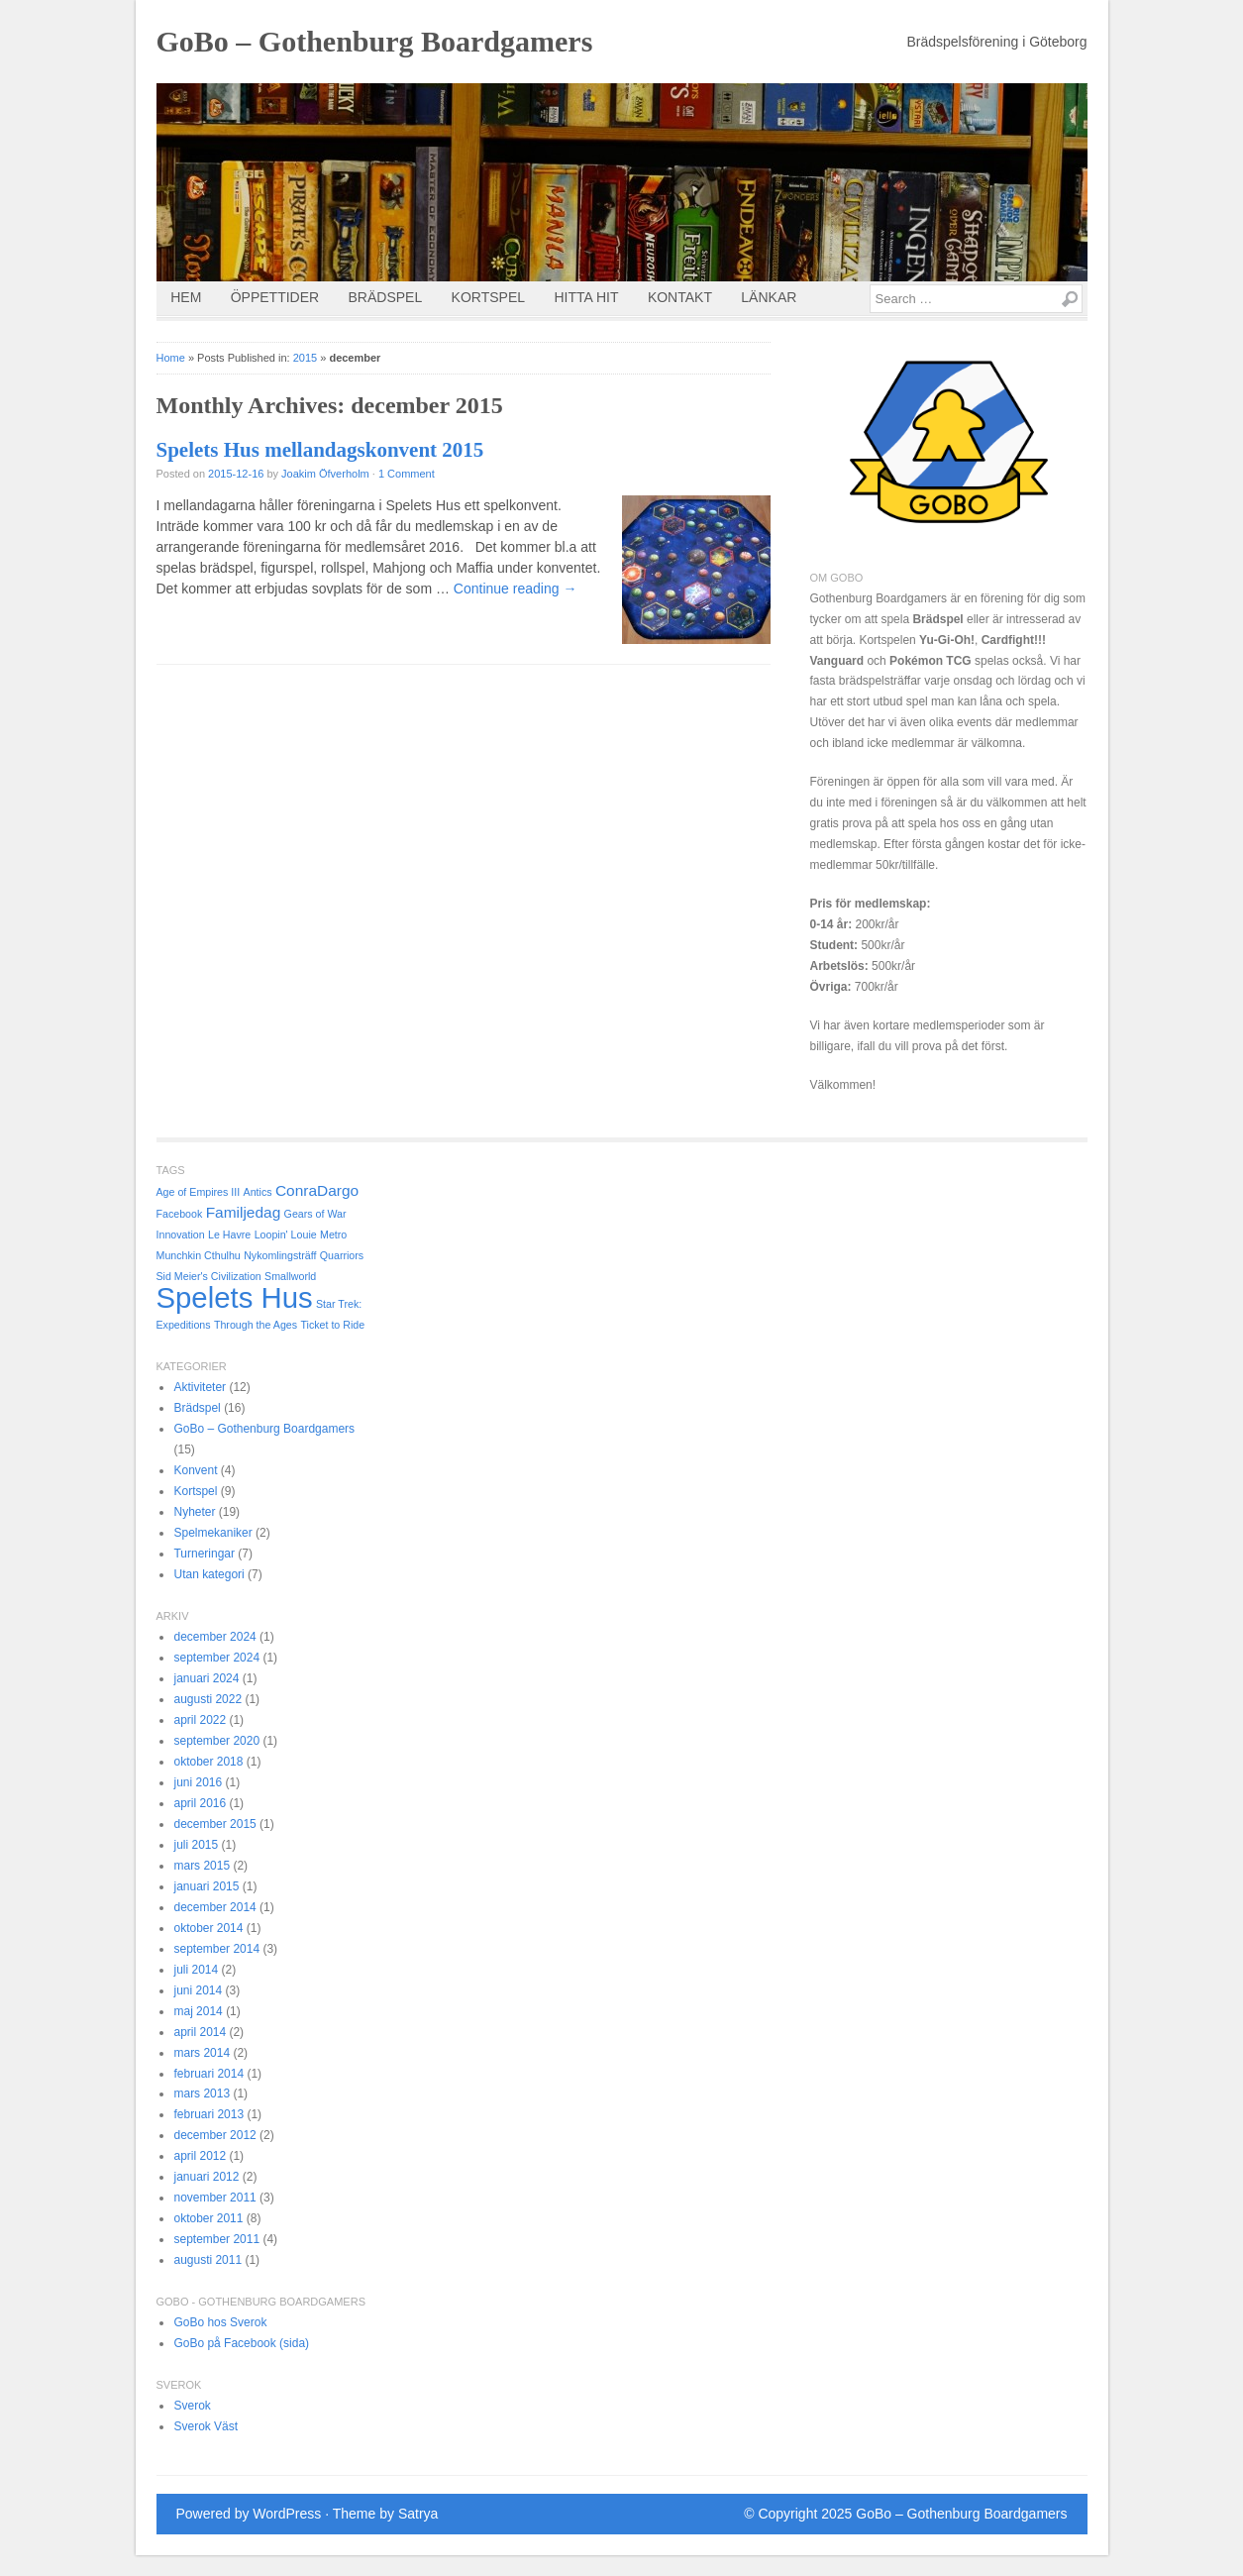  What do you see at coordinates (332, 1325) in the screenshot?
I see `Ticket to Ride [Ticket to Ride (1 objekt)]` at bounding box center [332, 1325].